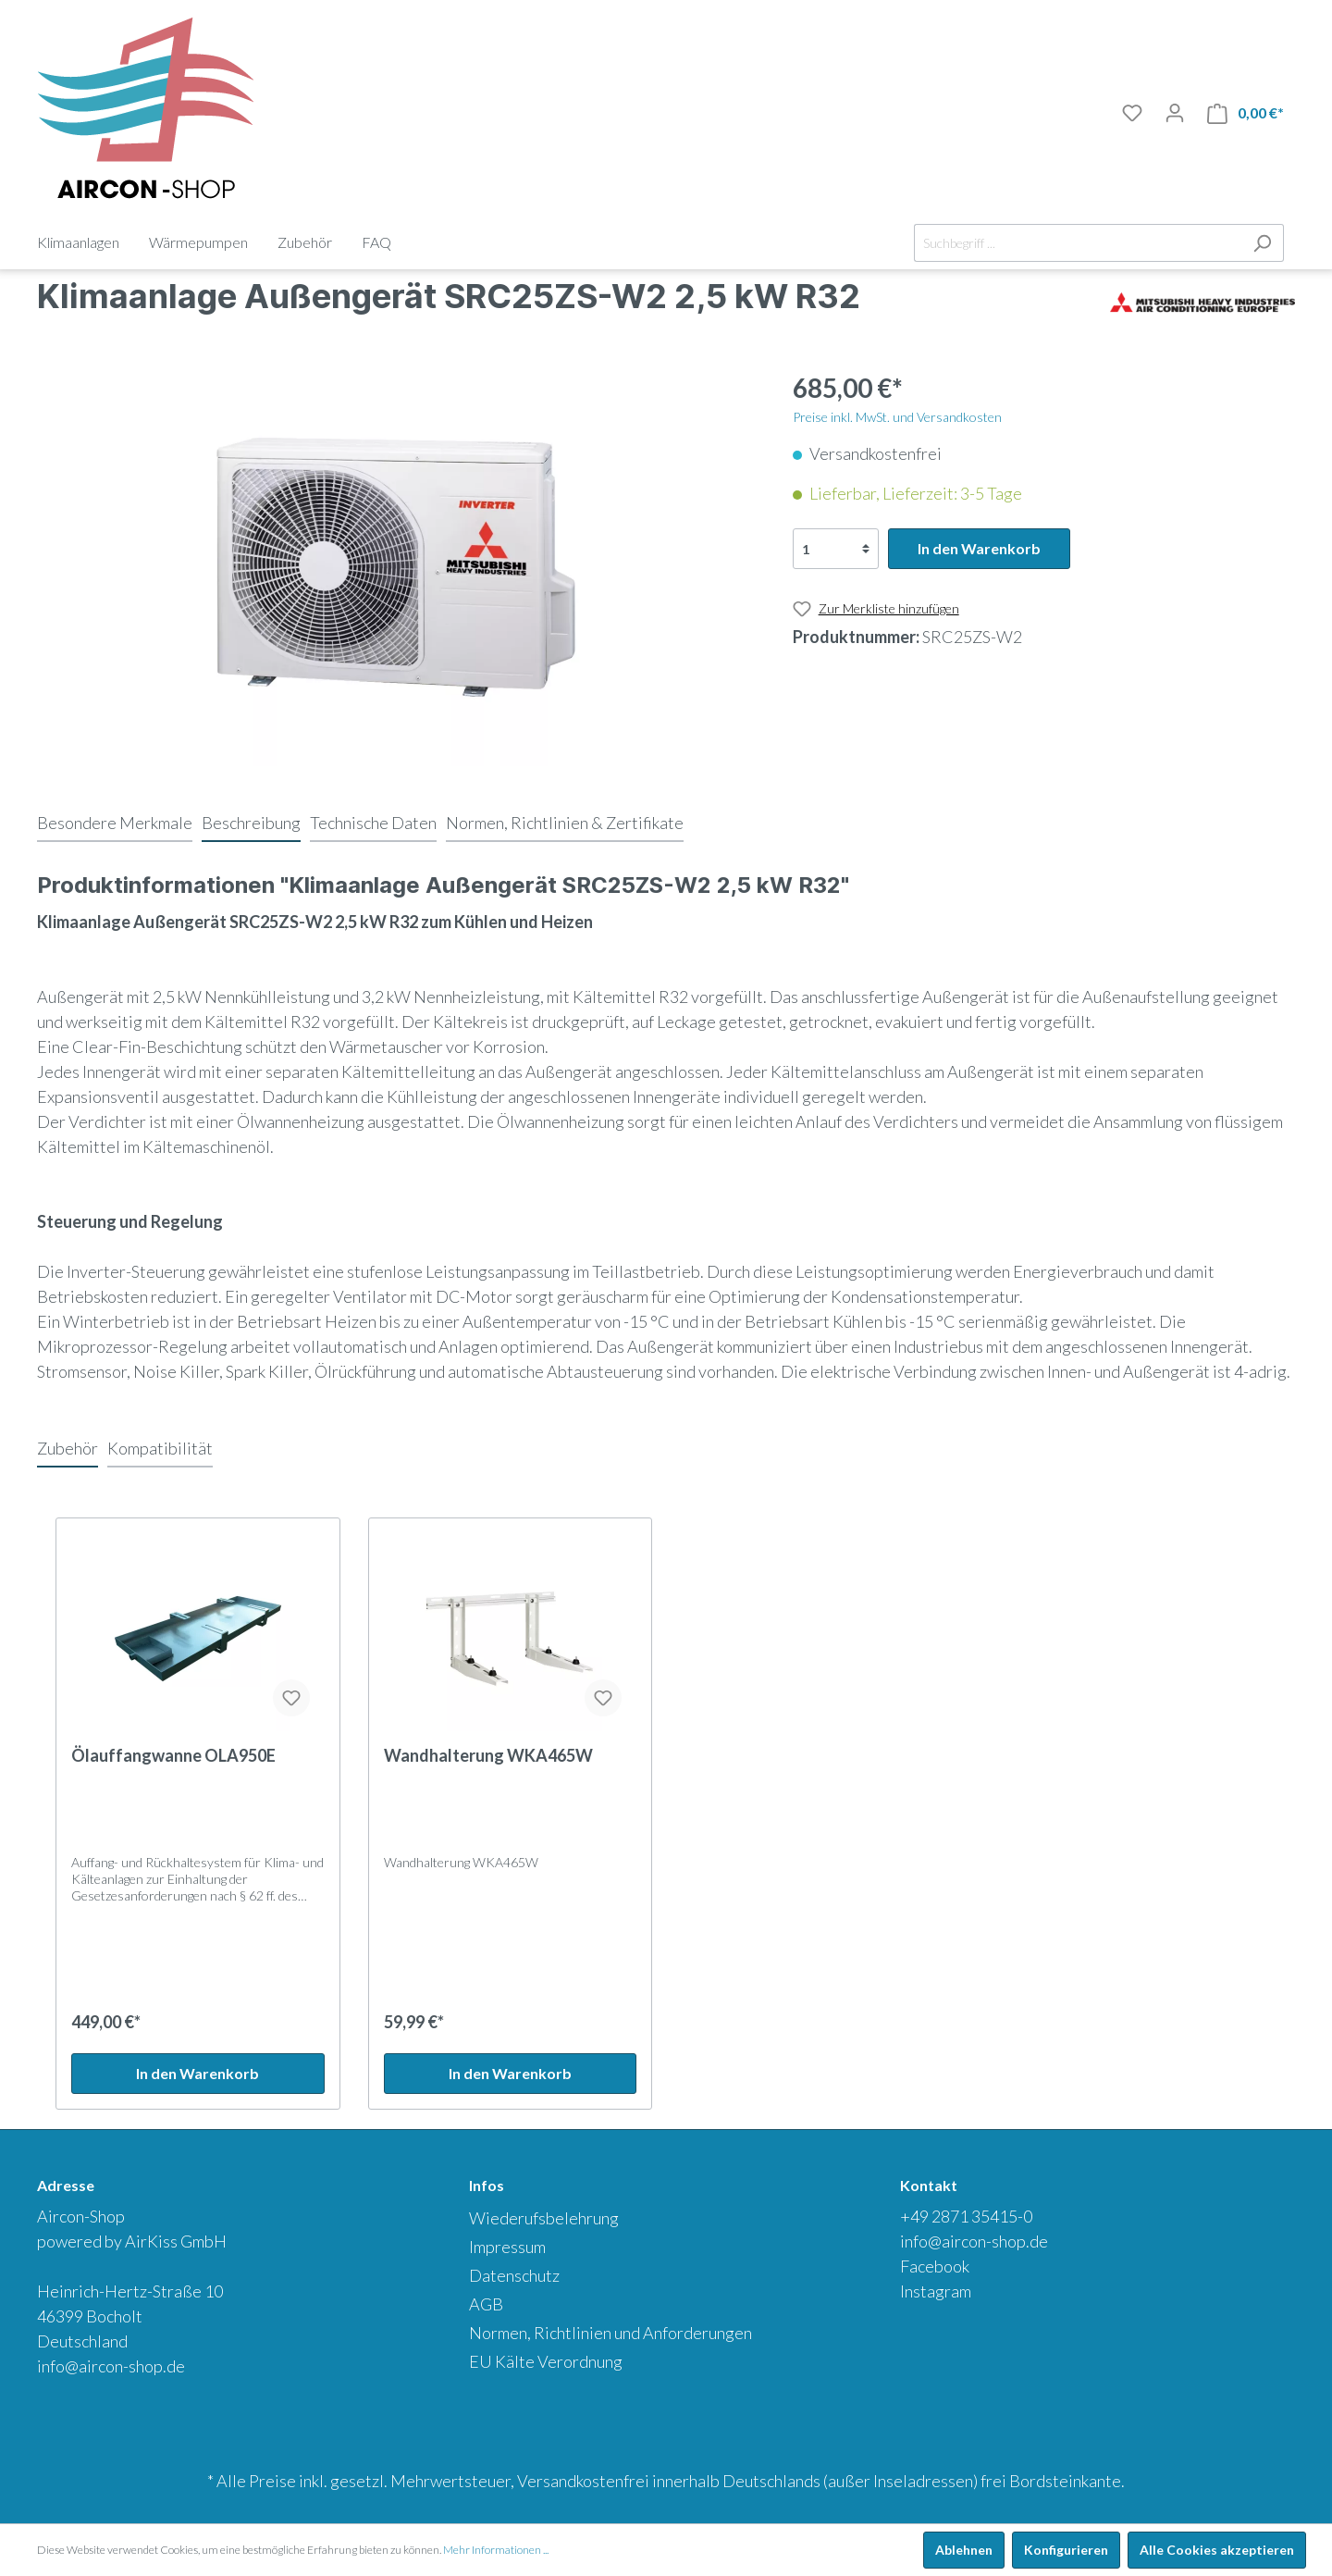 The width and height of the screenshot is (1332, 2576). Describe the element at coordinates (1262, 243) in the screenshot. I see `[Suchen]` at that location.